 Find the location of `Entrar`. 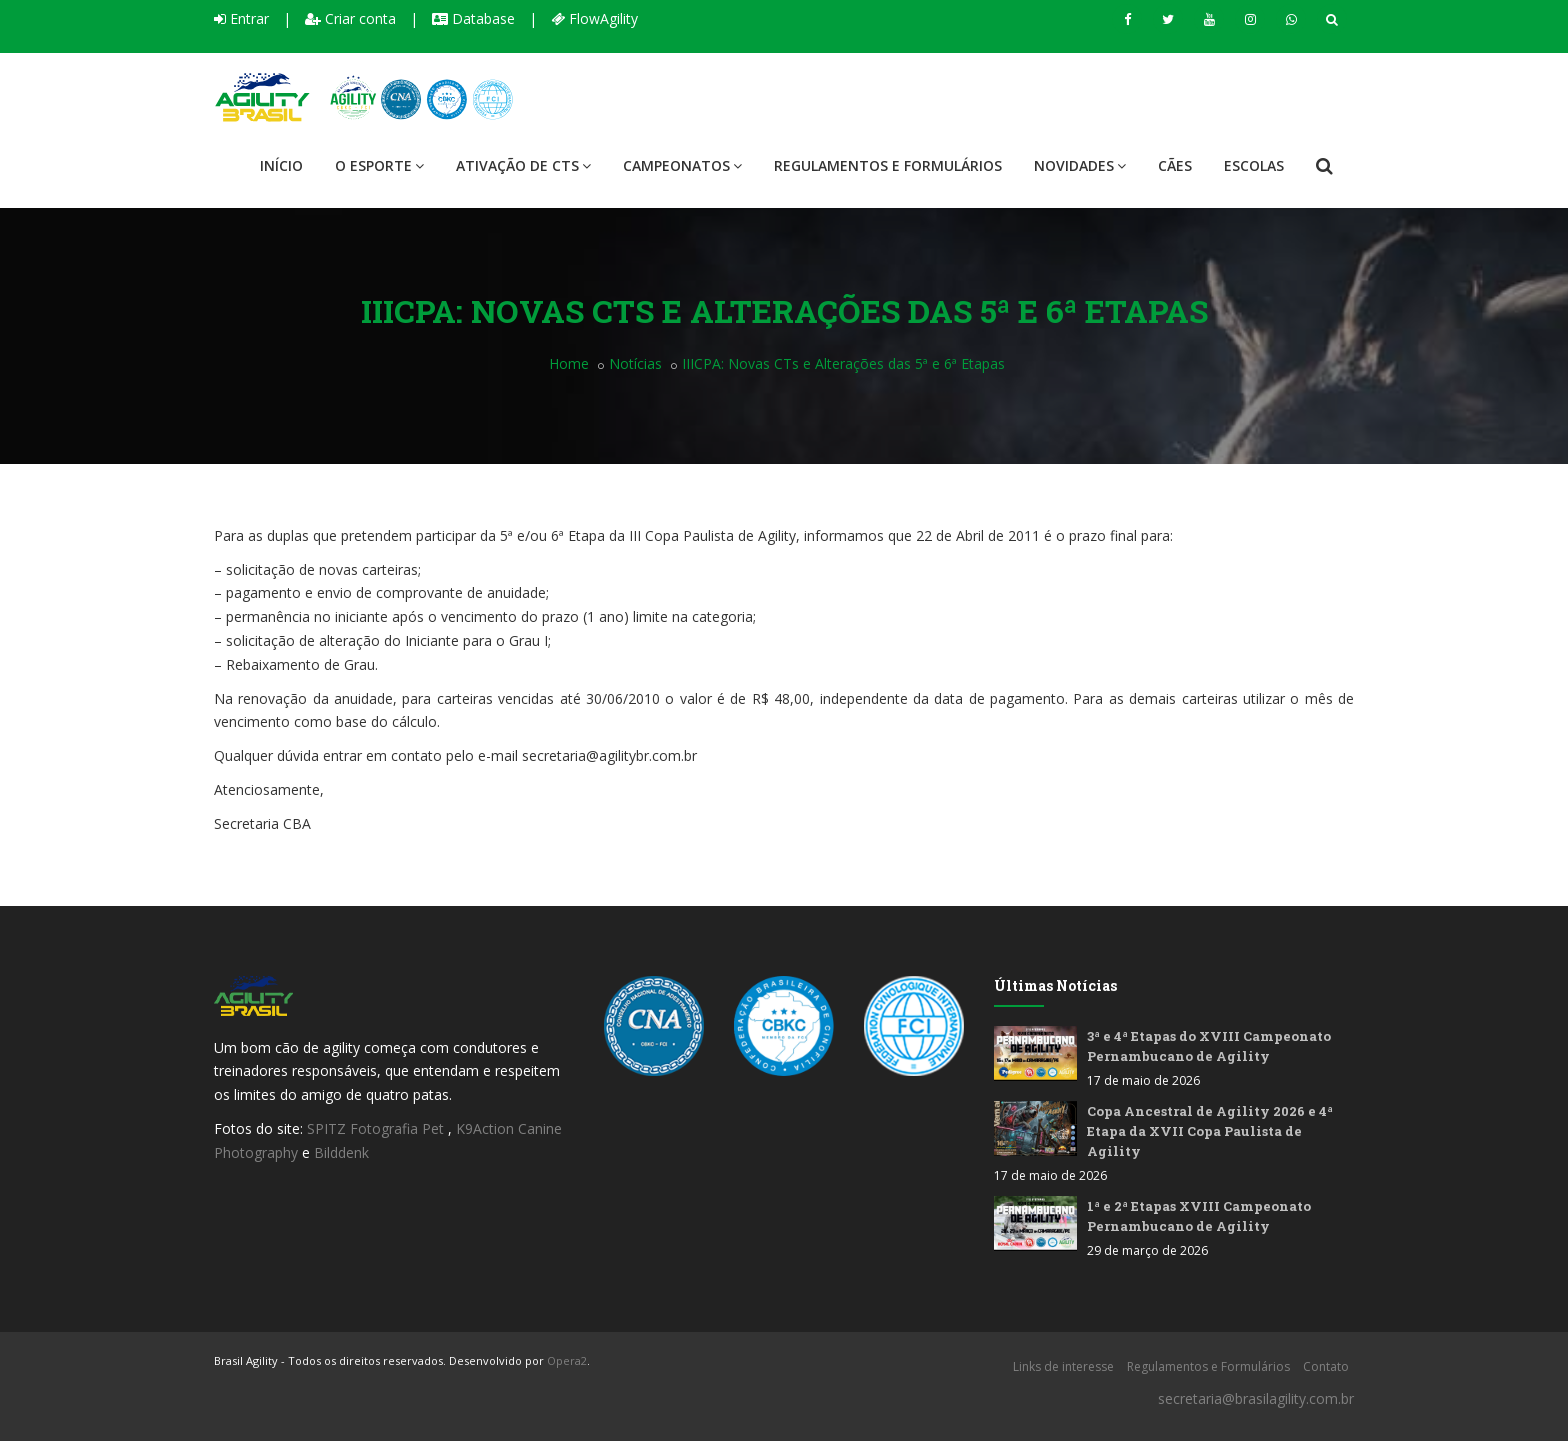

Entrar is located at coordinates (241, 18).